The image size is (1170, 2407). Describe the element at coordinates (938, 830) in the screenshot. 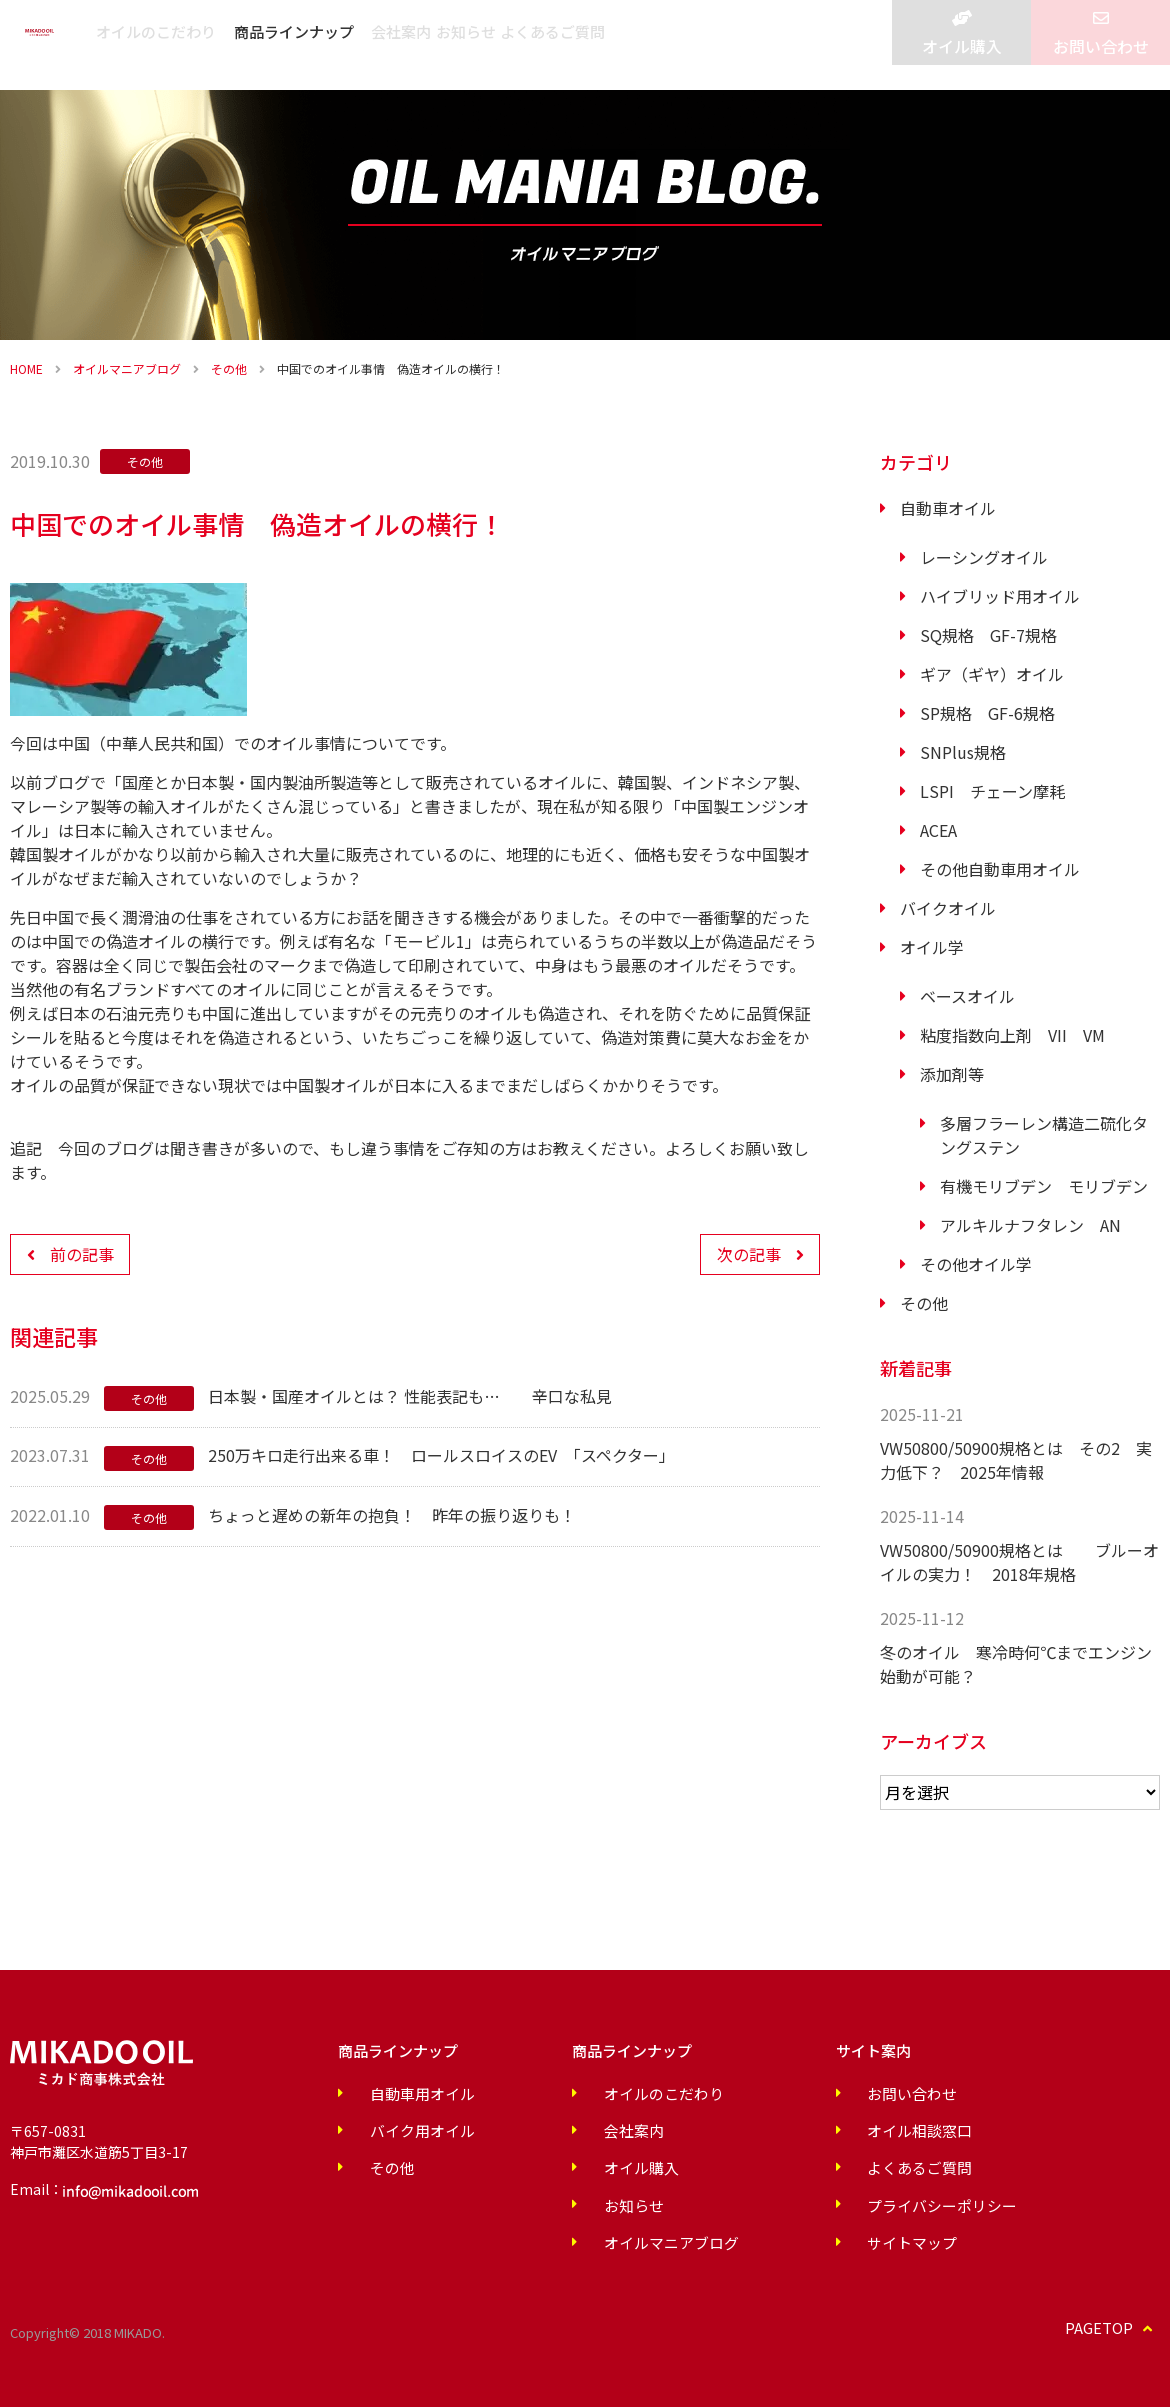

I see `ACEA` at that location.